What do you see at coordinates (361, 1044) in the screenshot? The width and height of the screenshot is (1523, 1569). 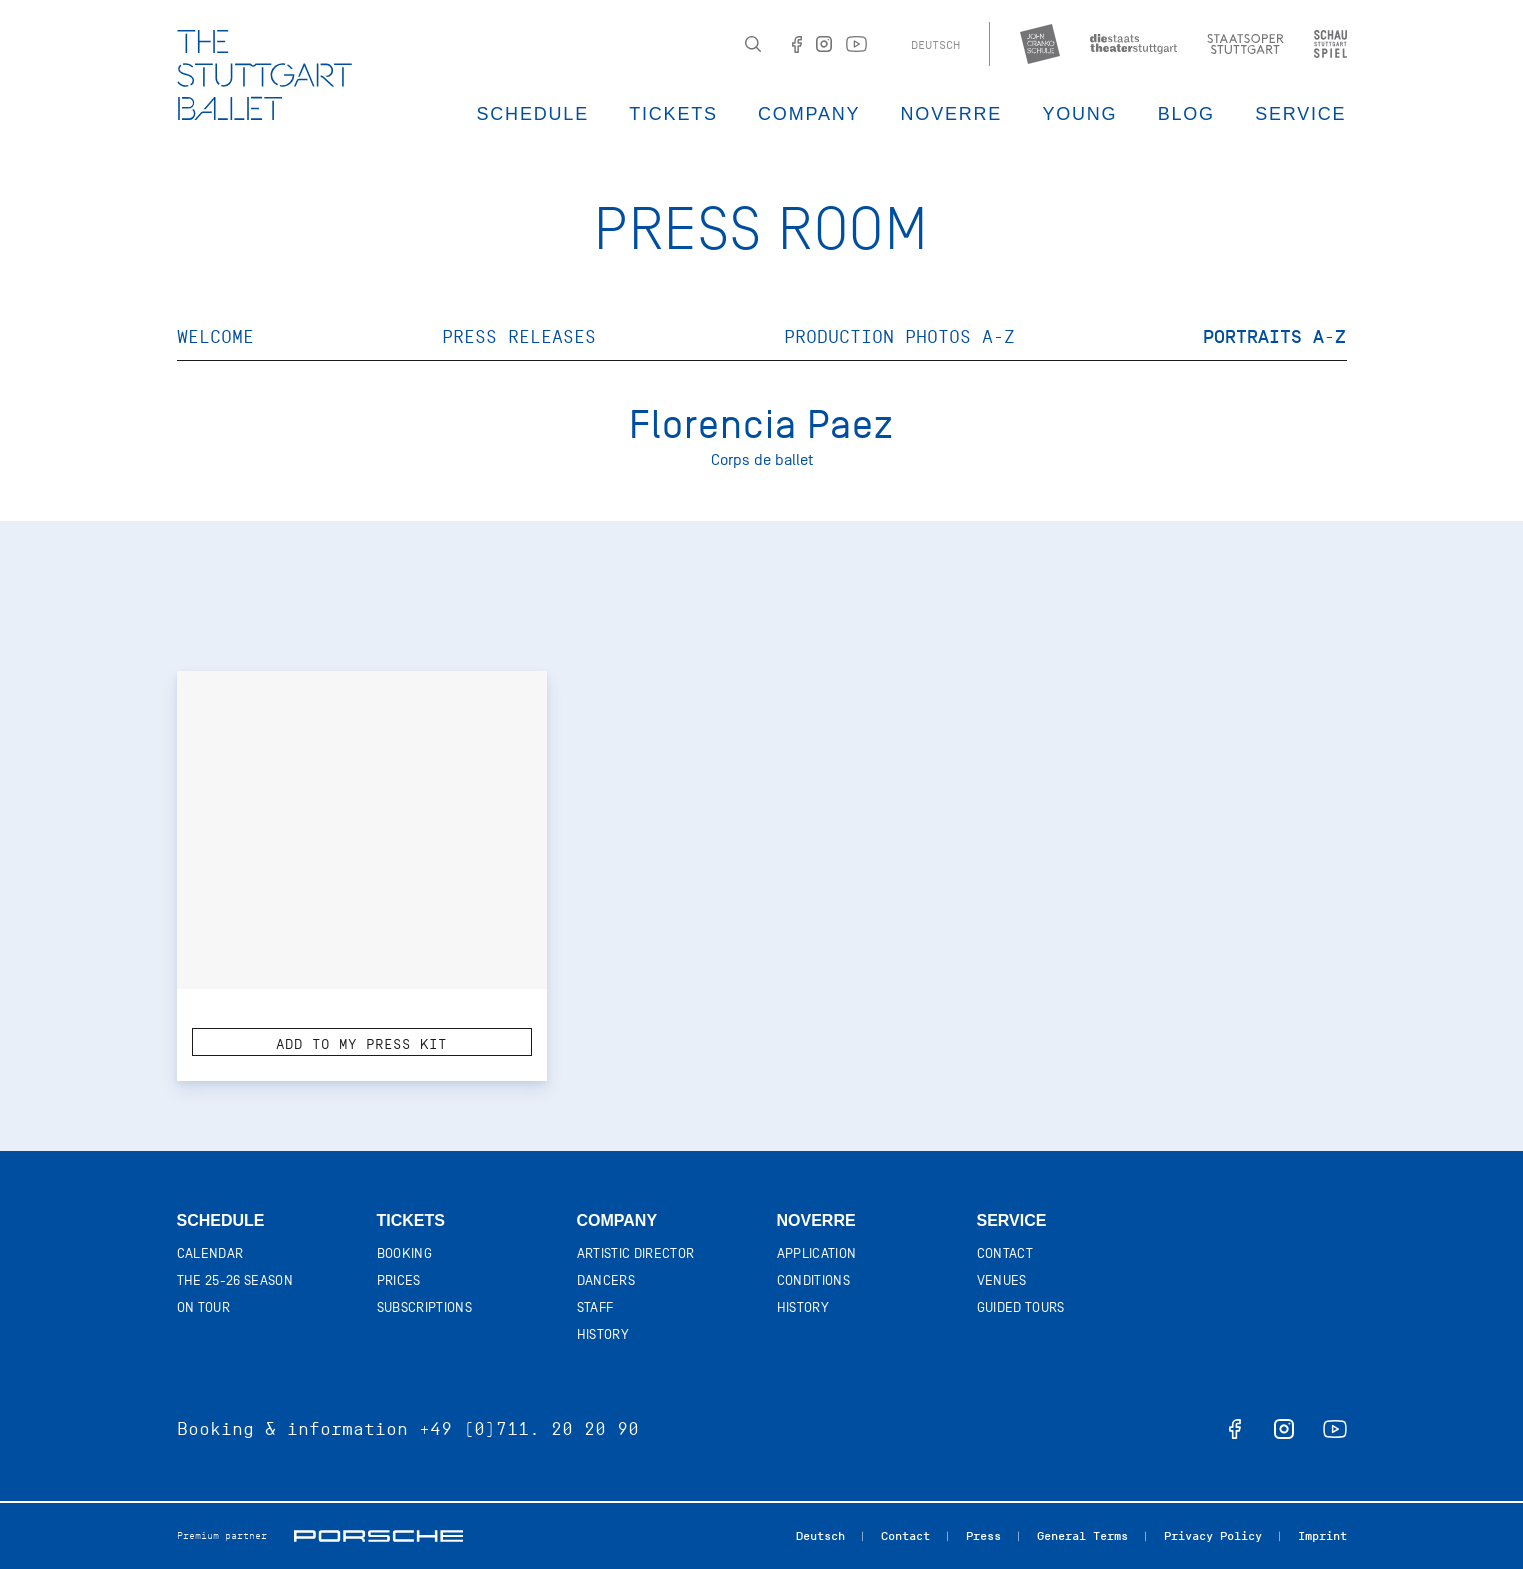 I see `Add to my press kit` at bounding box center [361, 1044].